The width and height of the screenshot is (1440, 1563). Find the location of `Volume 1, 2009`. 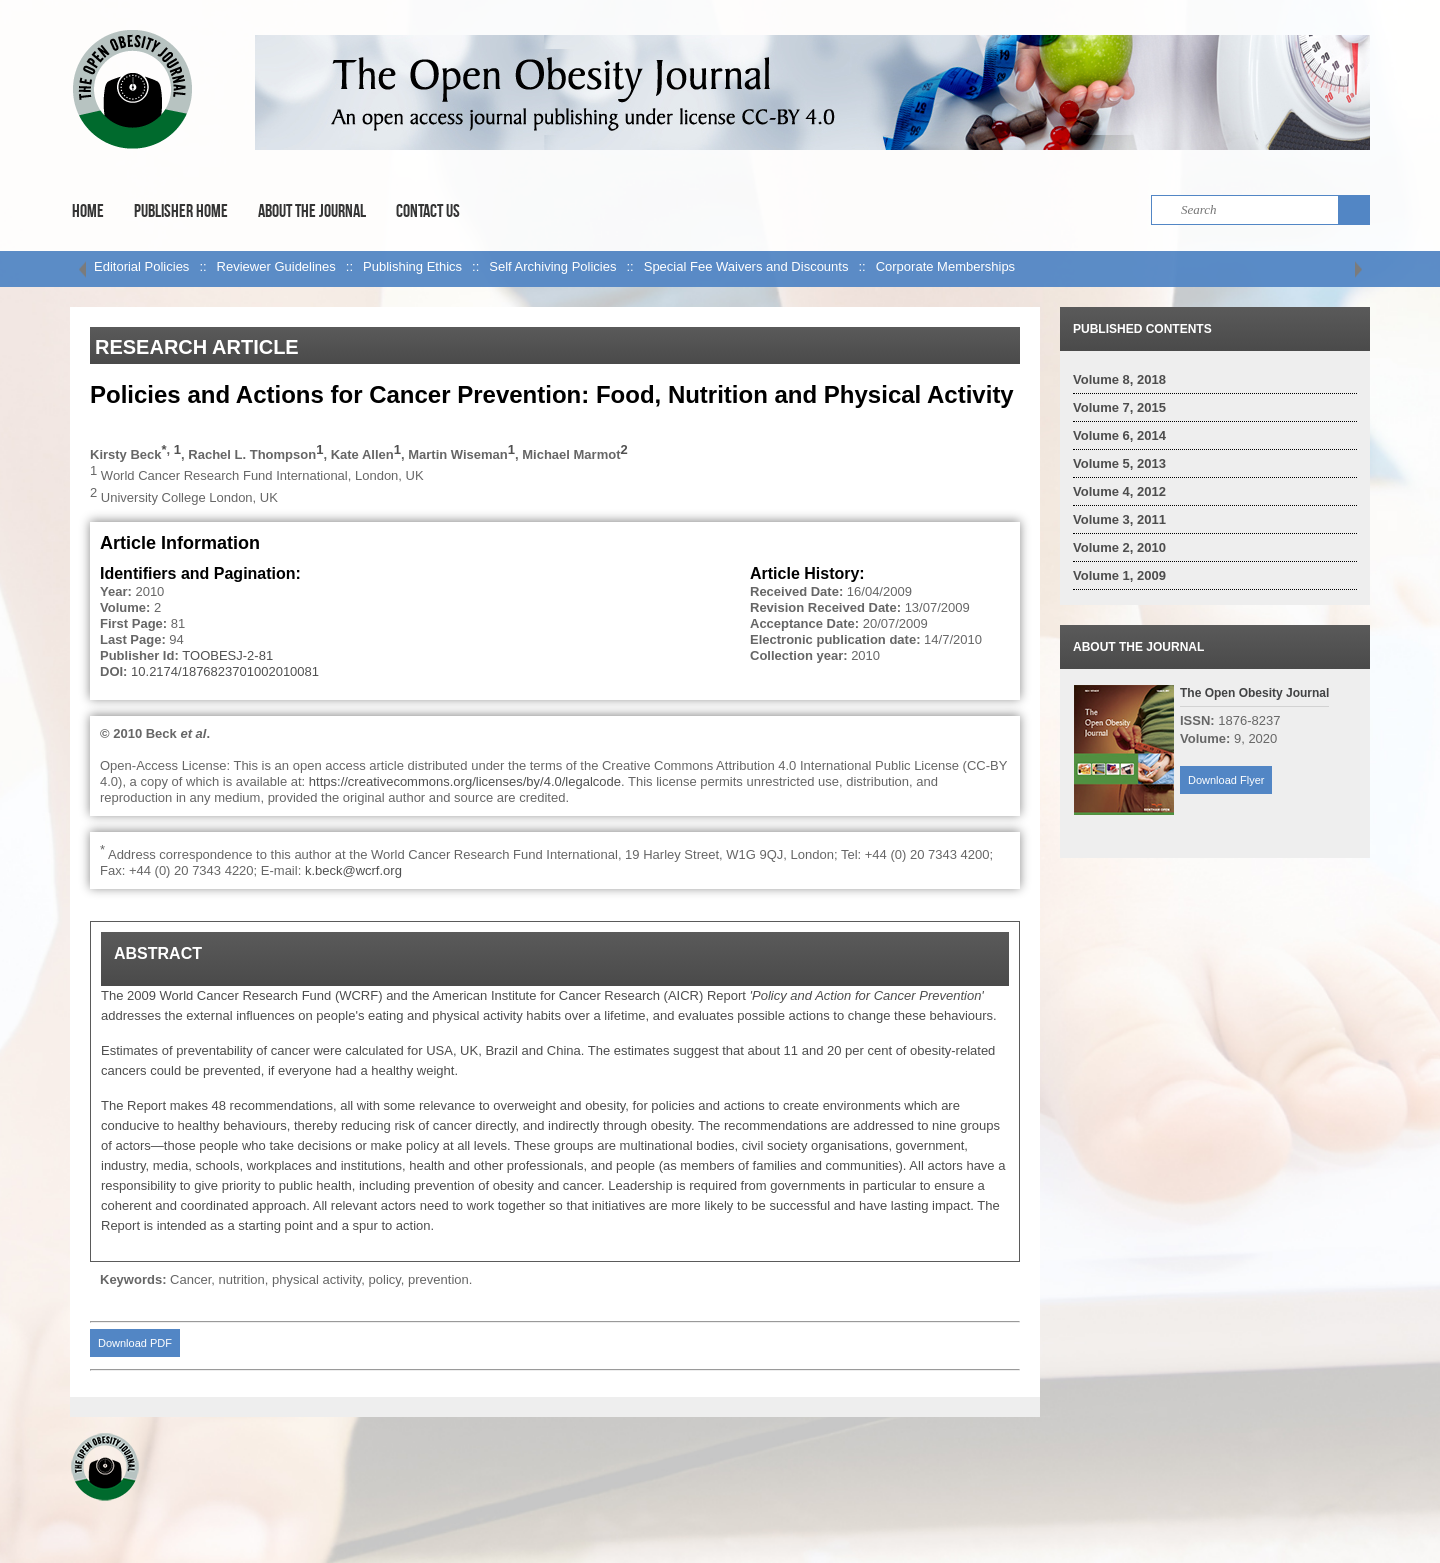

Volume 1, 2009 is located at coordinates (1119, 575).